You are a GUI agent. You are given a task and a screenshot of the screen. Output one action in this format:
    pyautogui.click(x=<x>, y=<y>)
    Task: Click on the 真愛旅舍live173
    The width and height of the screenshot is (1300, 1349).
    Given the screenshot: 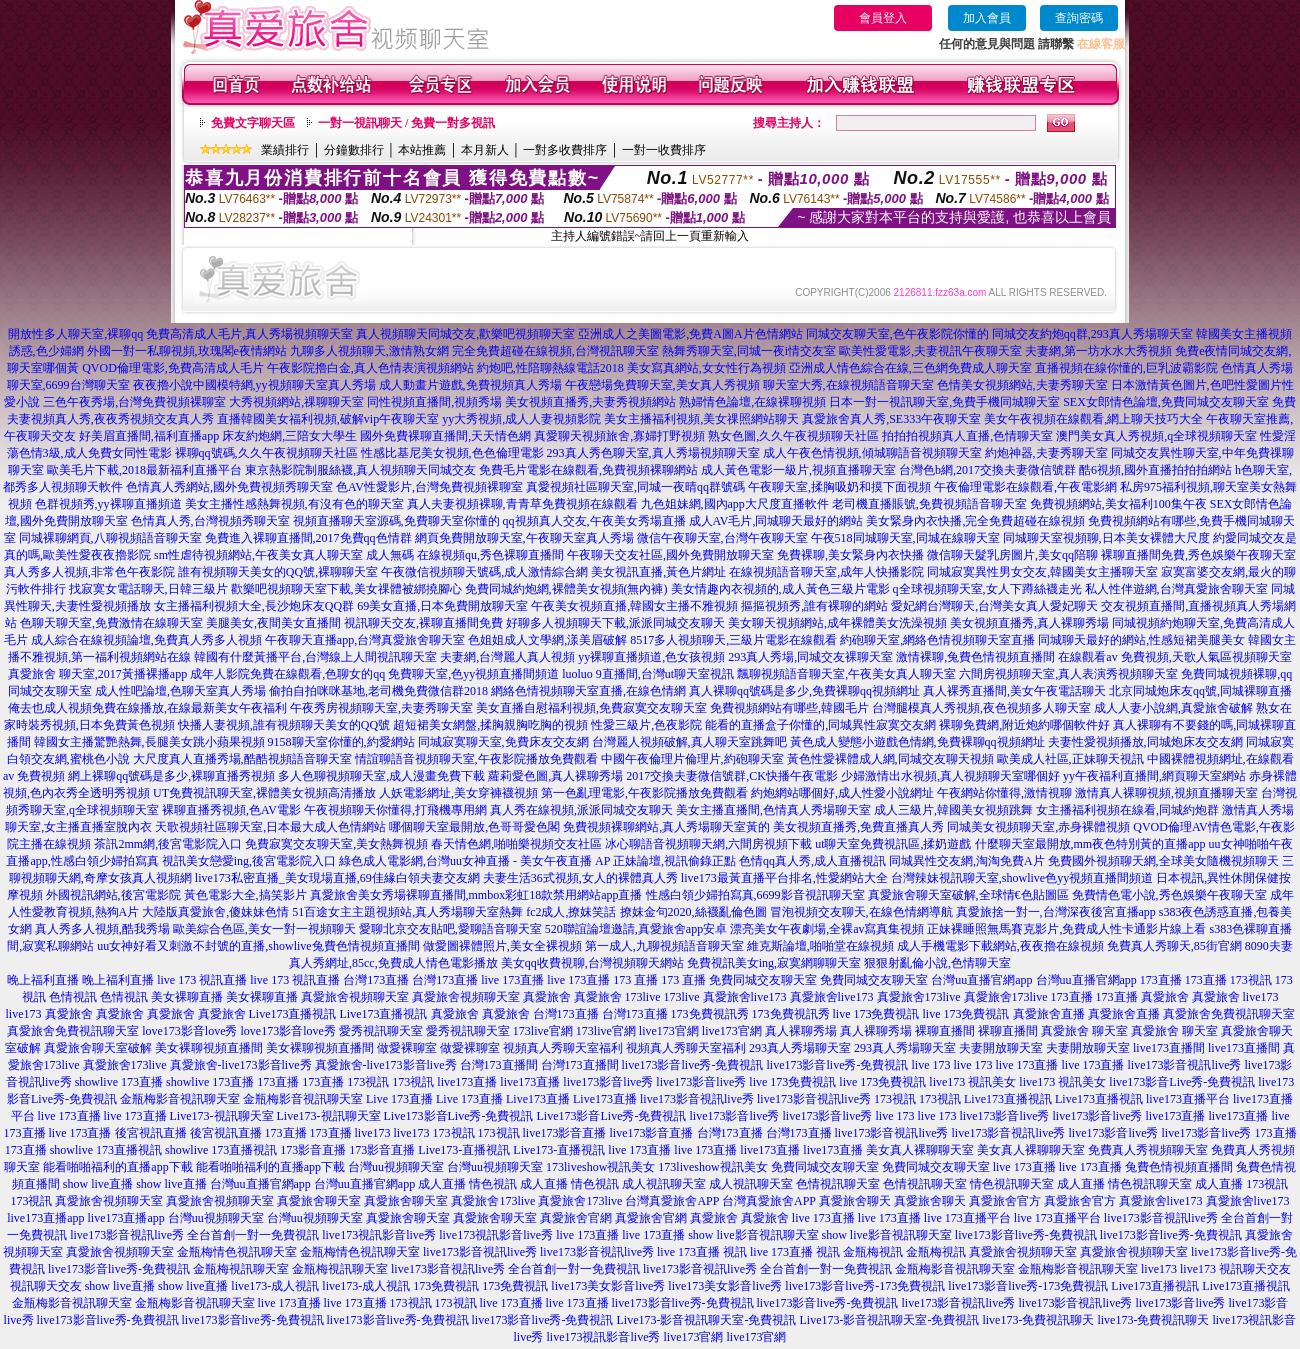 What is the action you would take?
    pyautogui.click(x=745, y=997)
    